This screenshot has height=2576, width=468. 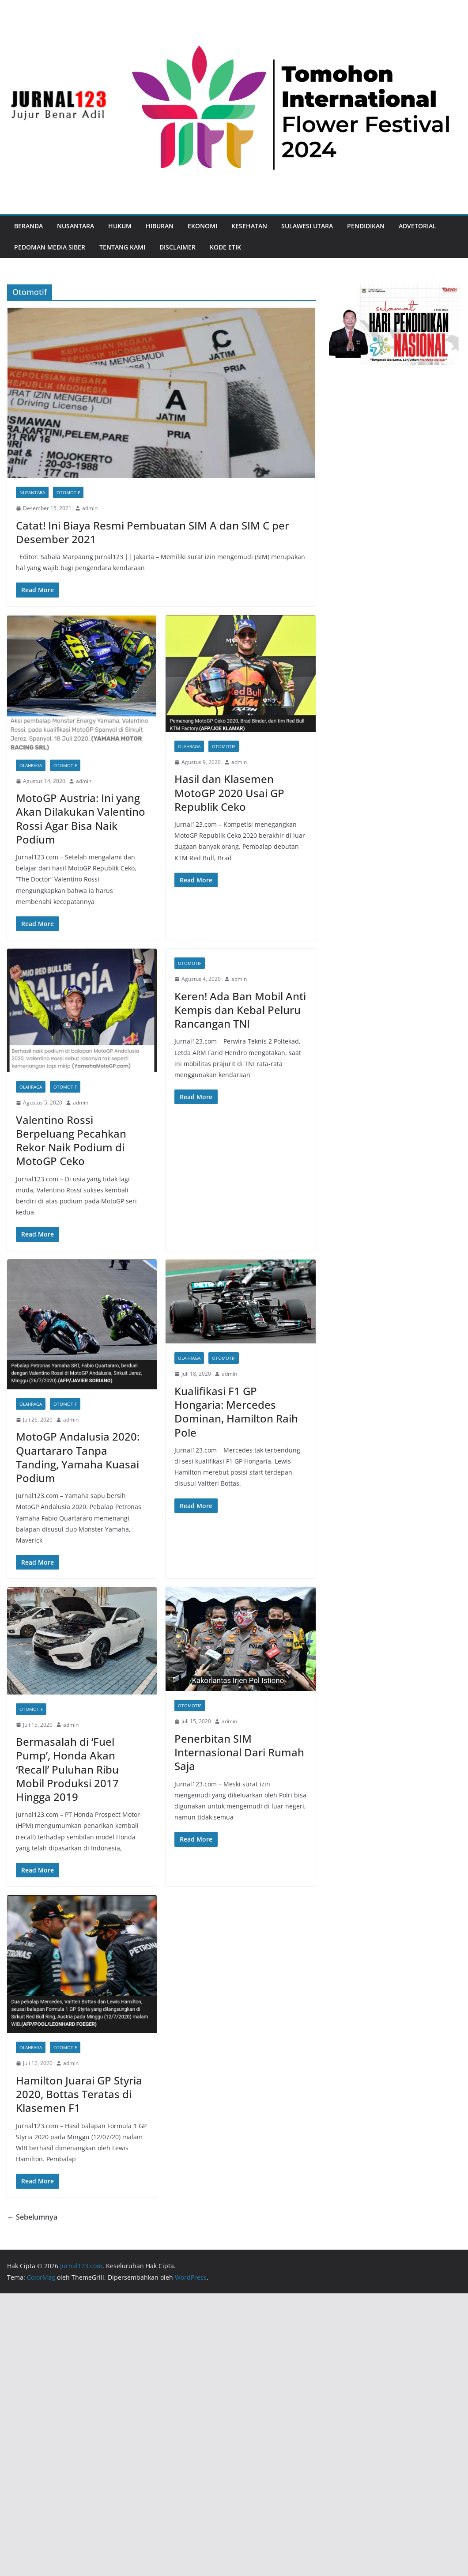 I want to click on Kode Etik, so click(x=225, y=247).